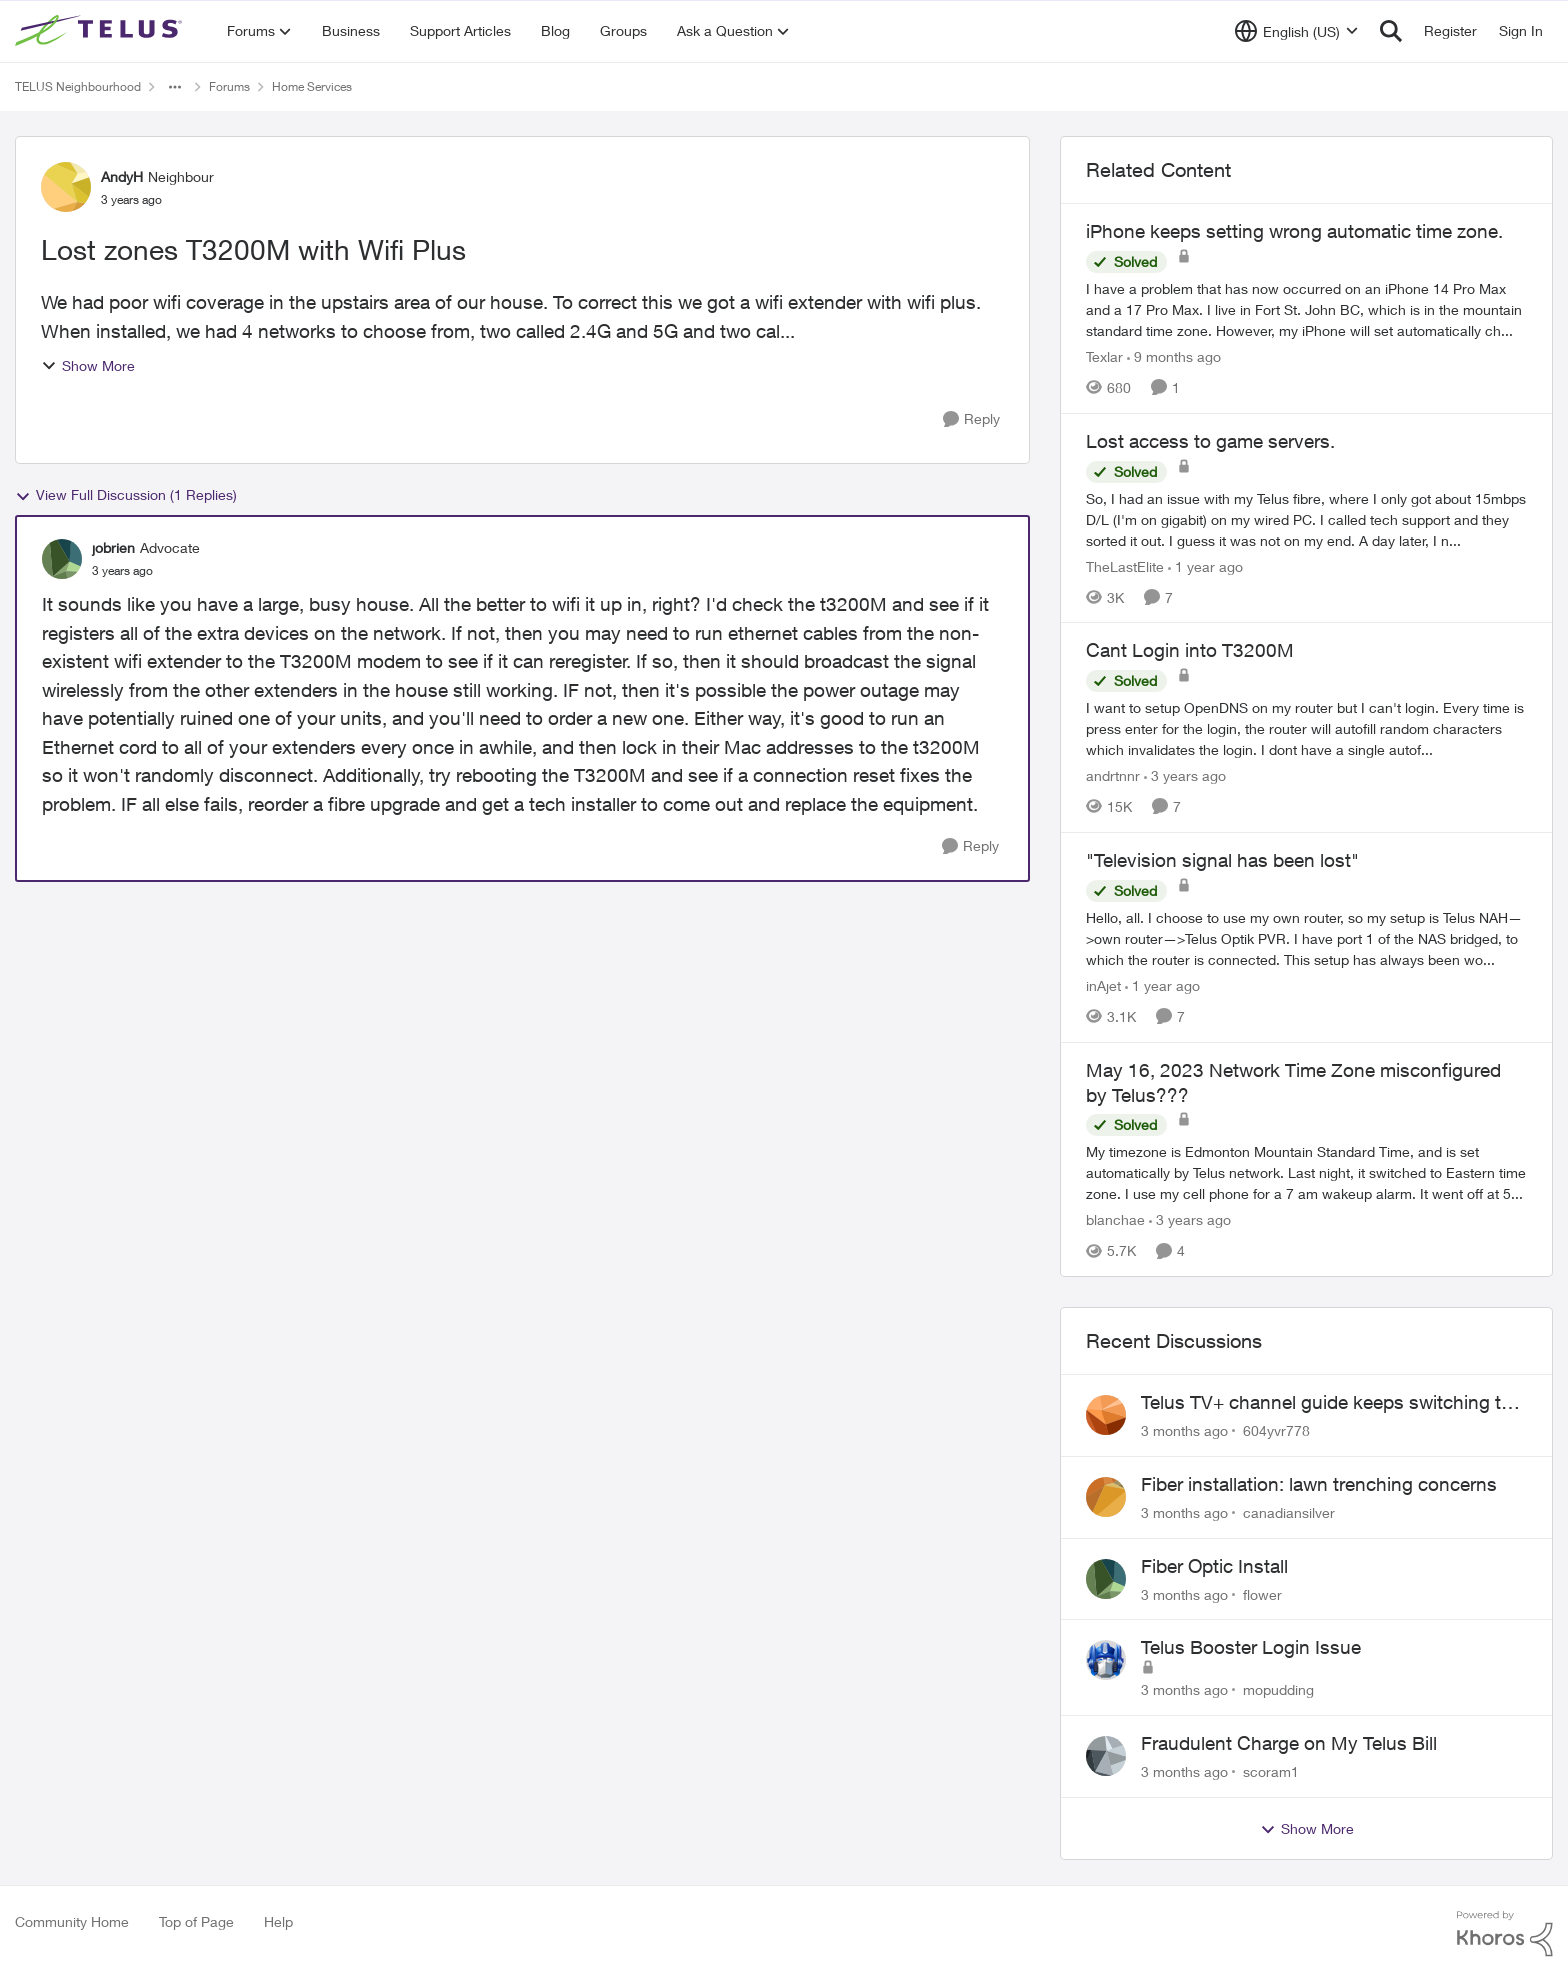 Image resolution: width=1568 pixels, height=1982 pixels. Describe the element at coordinates (1106, 1660) in the screenshot. I see `[View Profile: mopudding,]` at that location.